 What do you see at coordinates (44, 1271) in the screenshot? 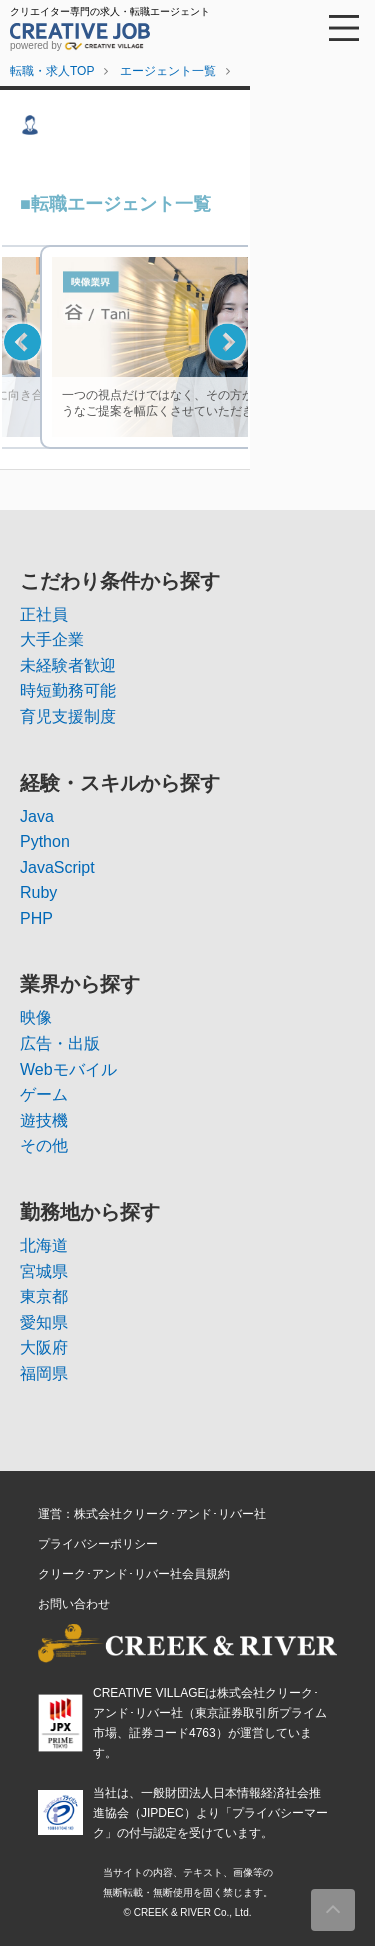
I see `宮城県` at bounding box center [44, 1271].